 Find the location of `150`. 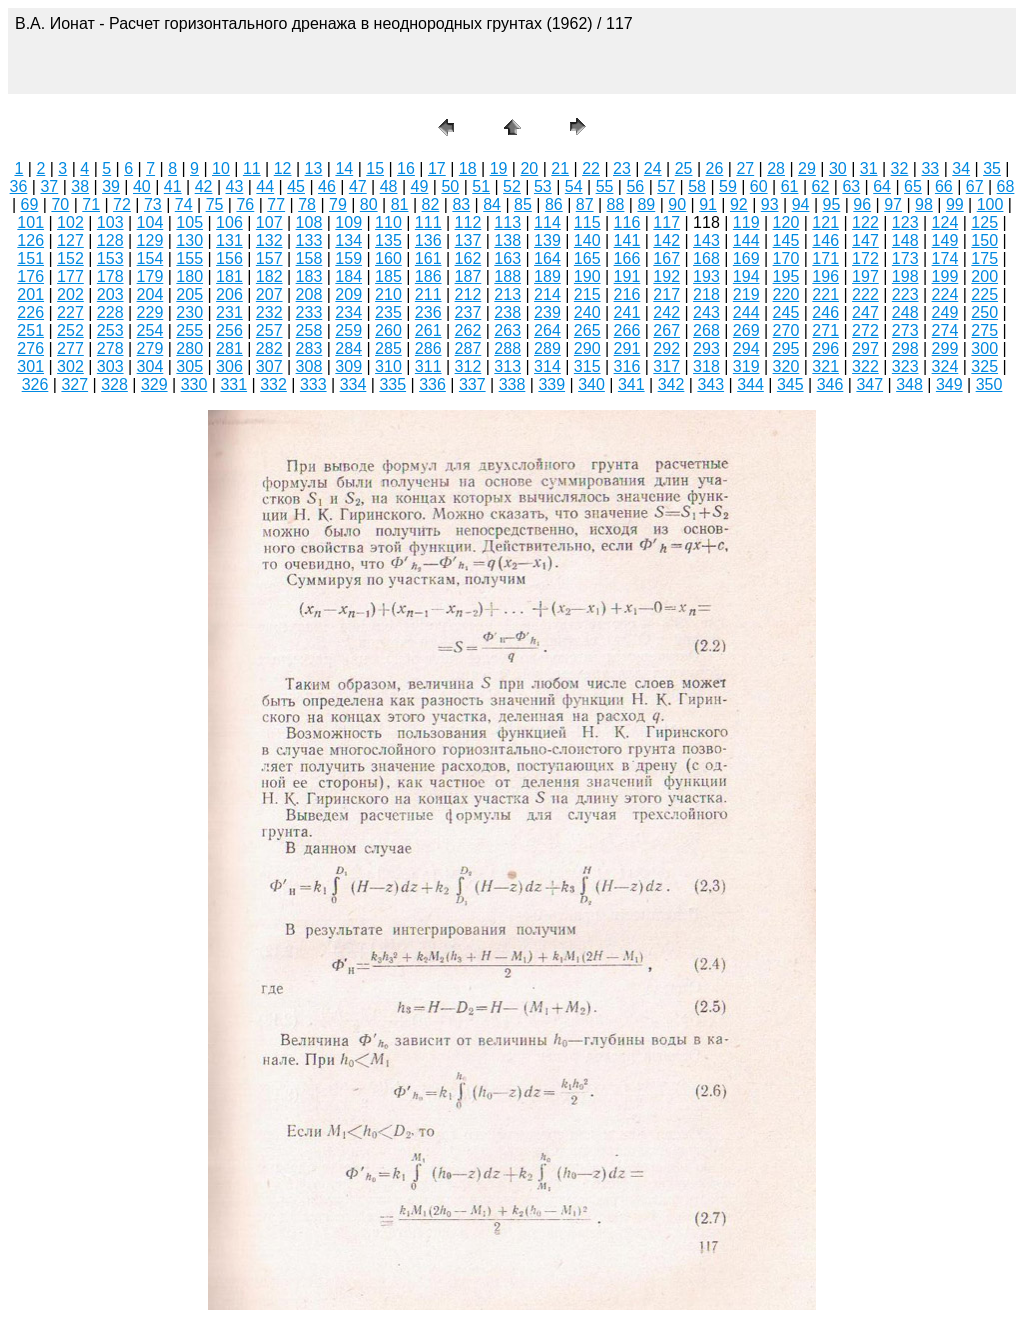

150 is located at coordinates (984, 240).